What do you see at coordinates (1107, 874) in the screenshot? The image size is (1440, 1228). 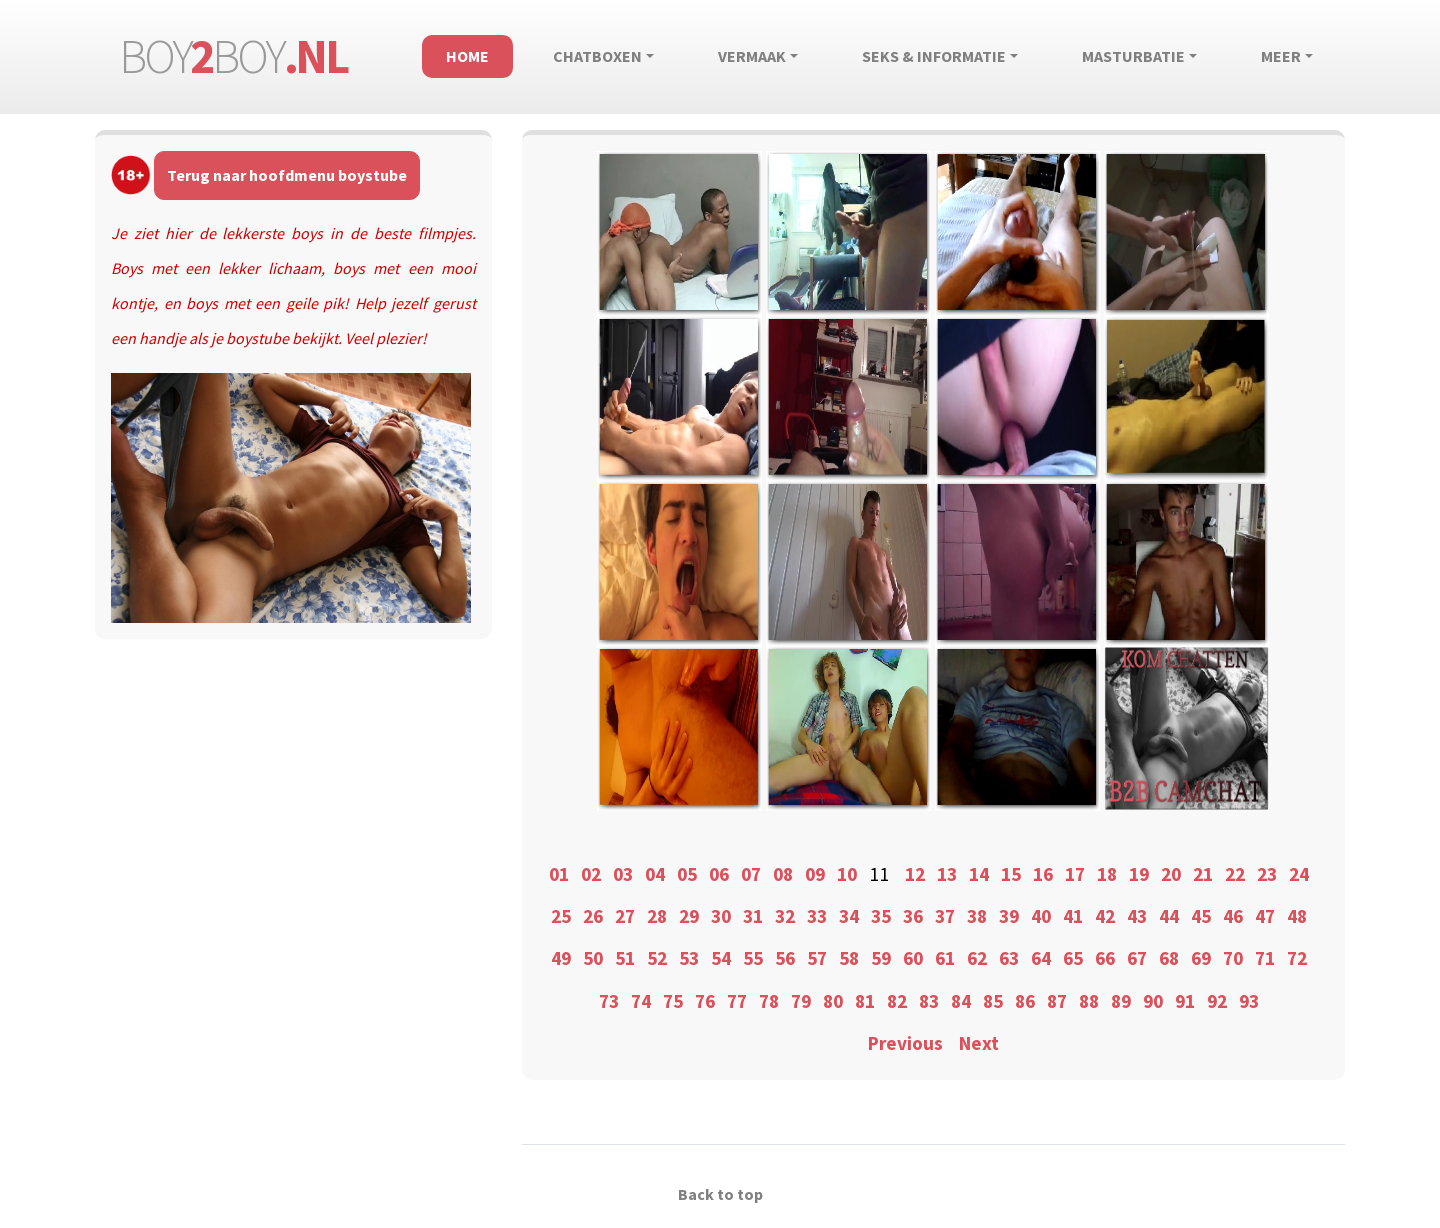 I see `18` at bounding box center [1107, 874].